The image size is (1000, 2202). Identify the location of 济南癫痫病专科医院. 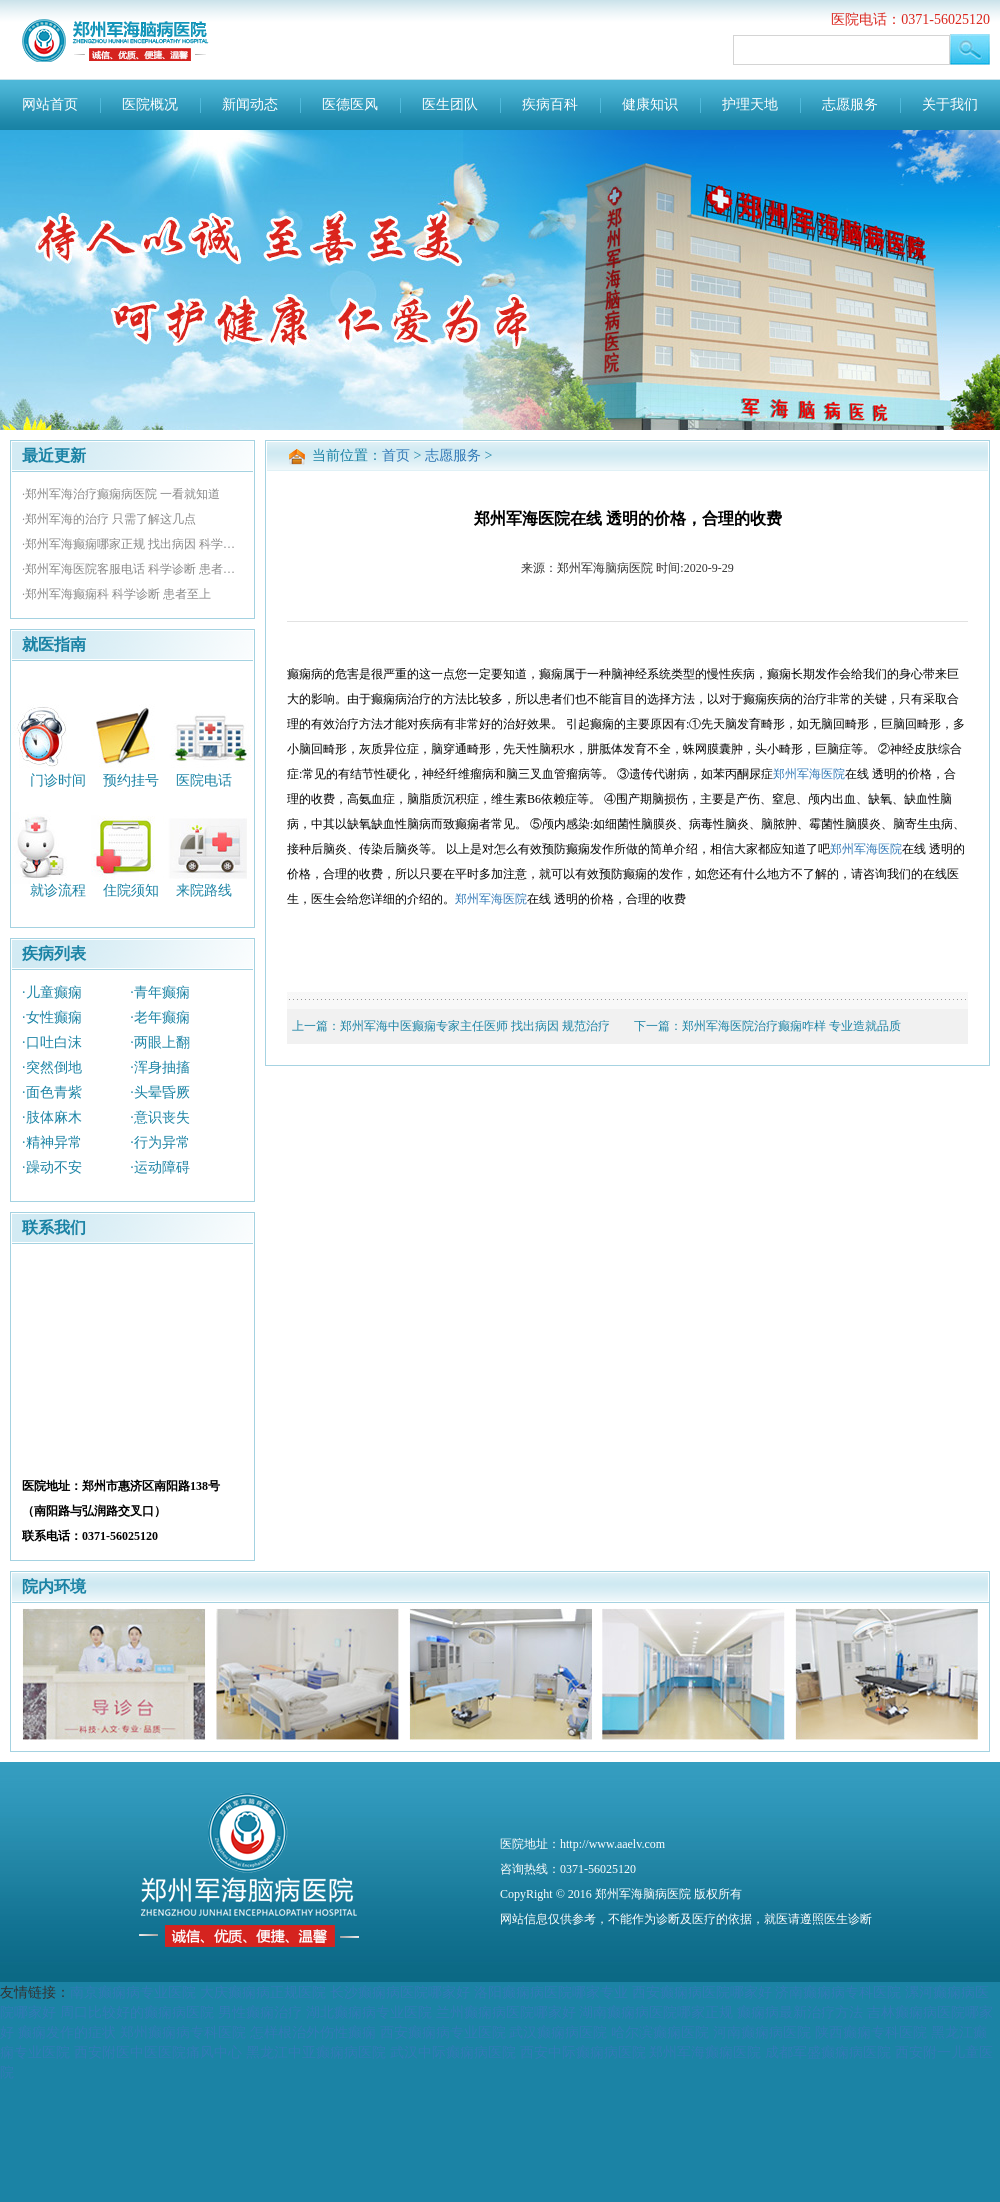
(838, 1992).